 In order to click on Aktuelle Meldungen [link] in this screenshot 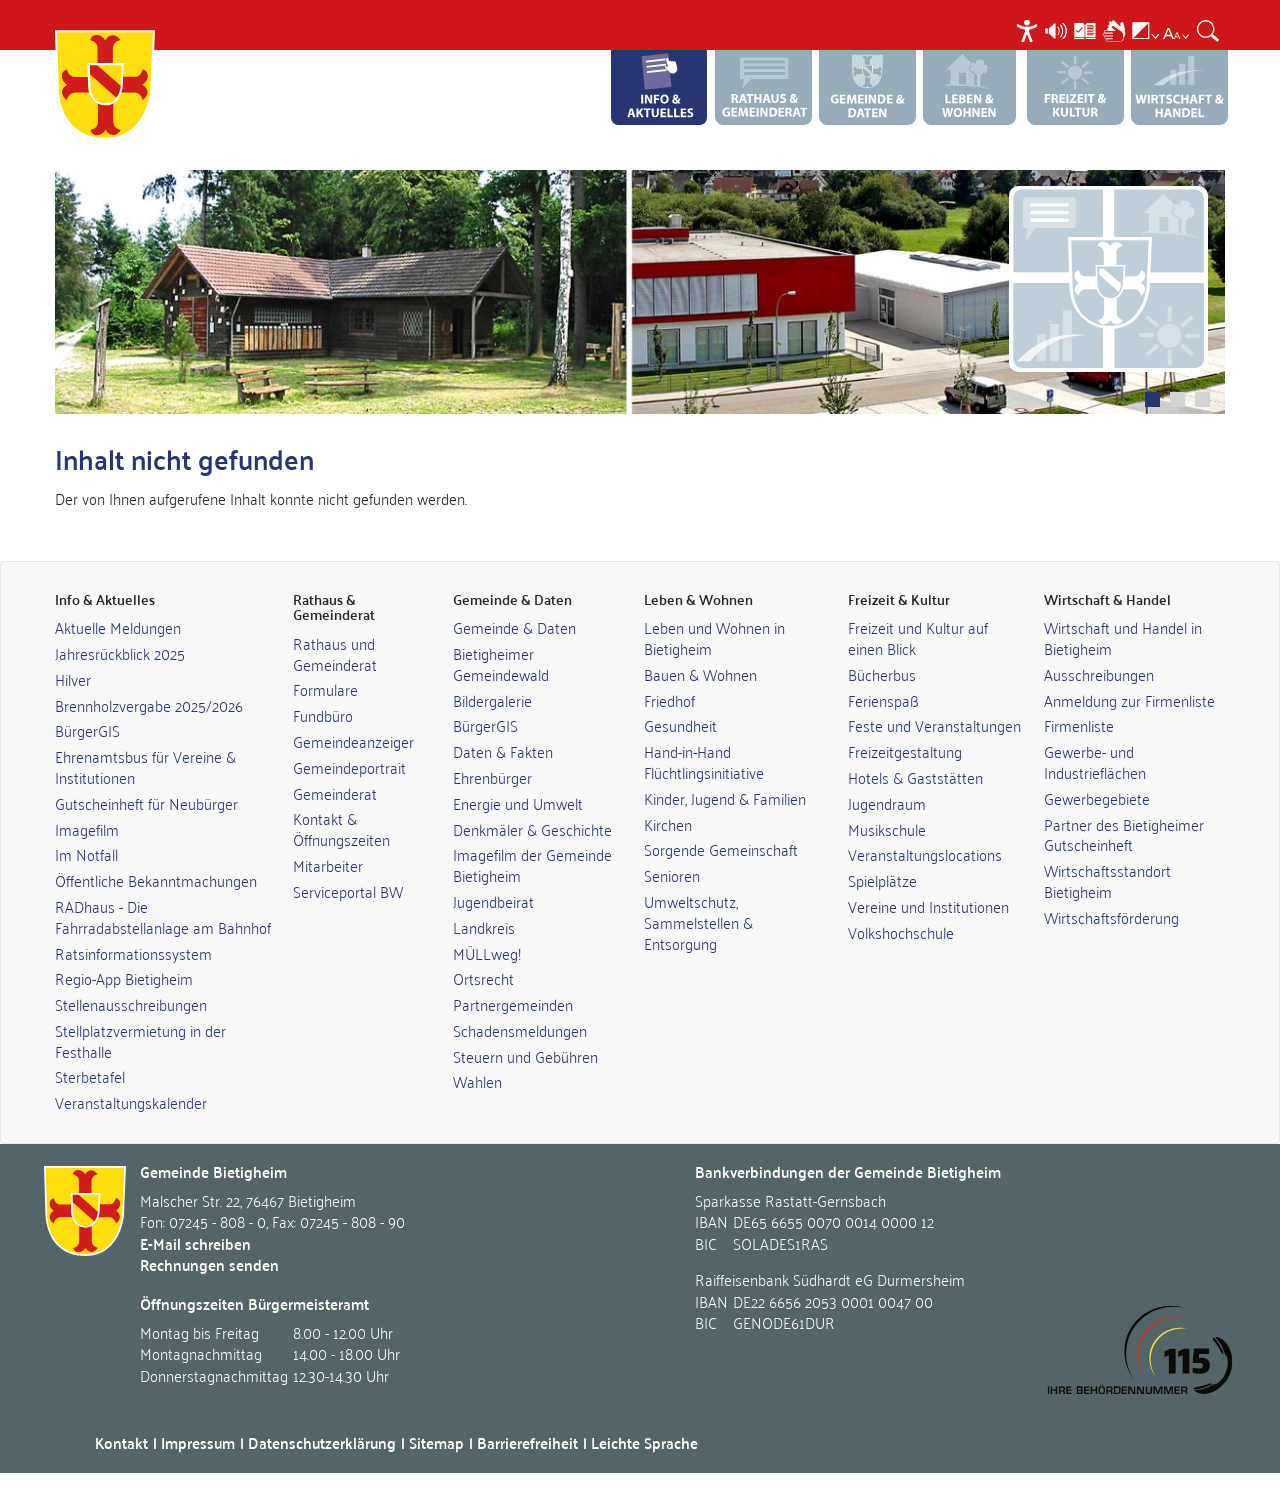, I will do `click(118, 627)`.